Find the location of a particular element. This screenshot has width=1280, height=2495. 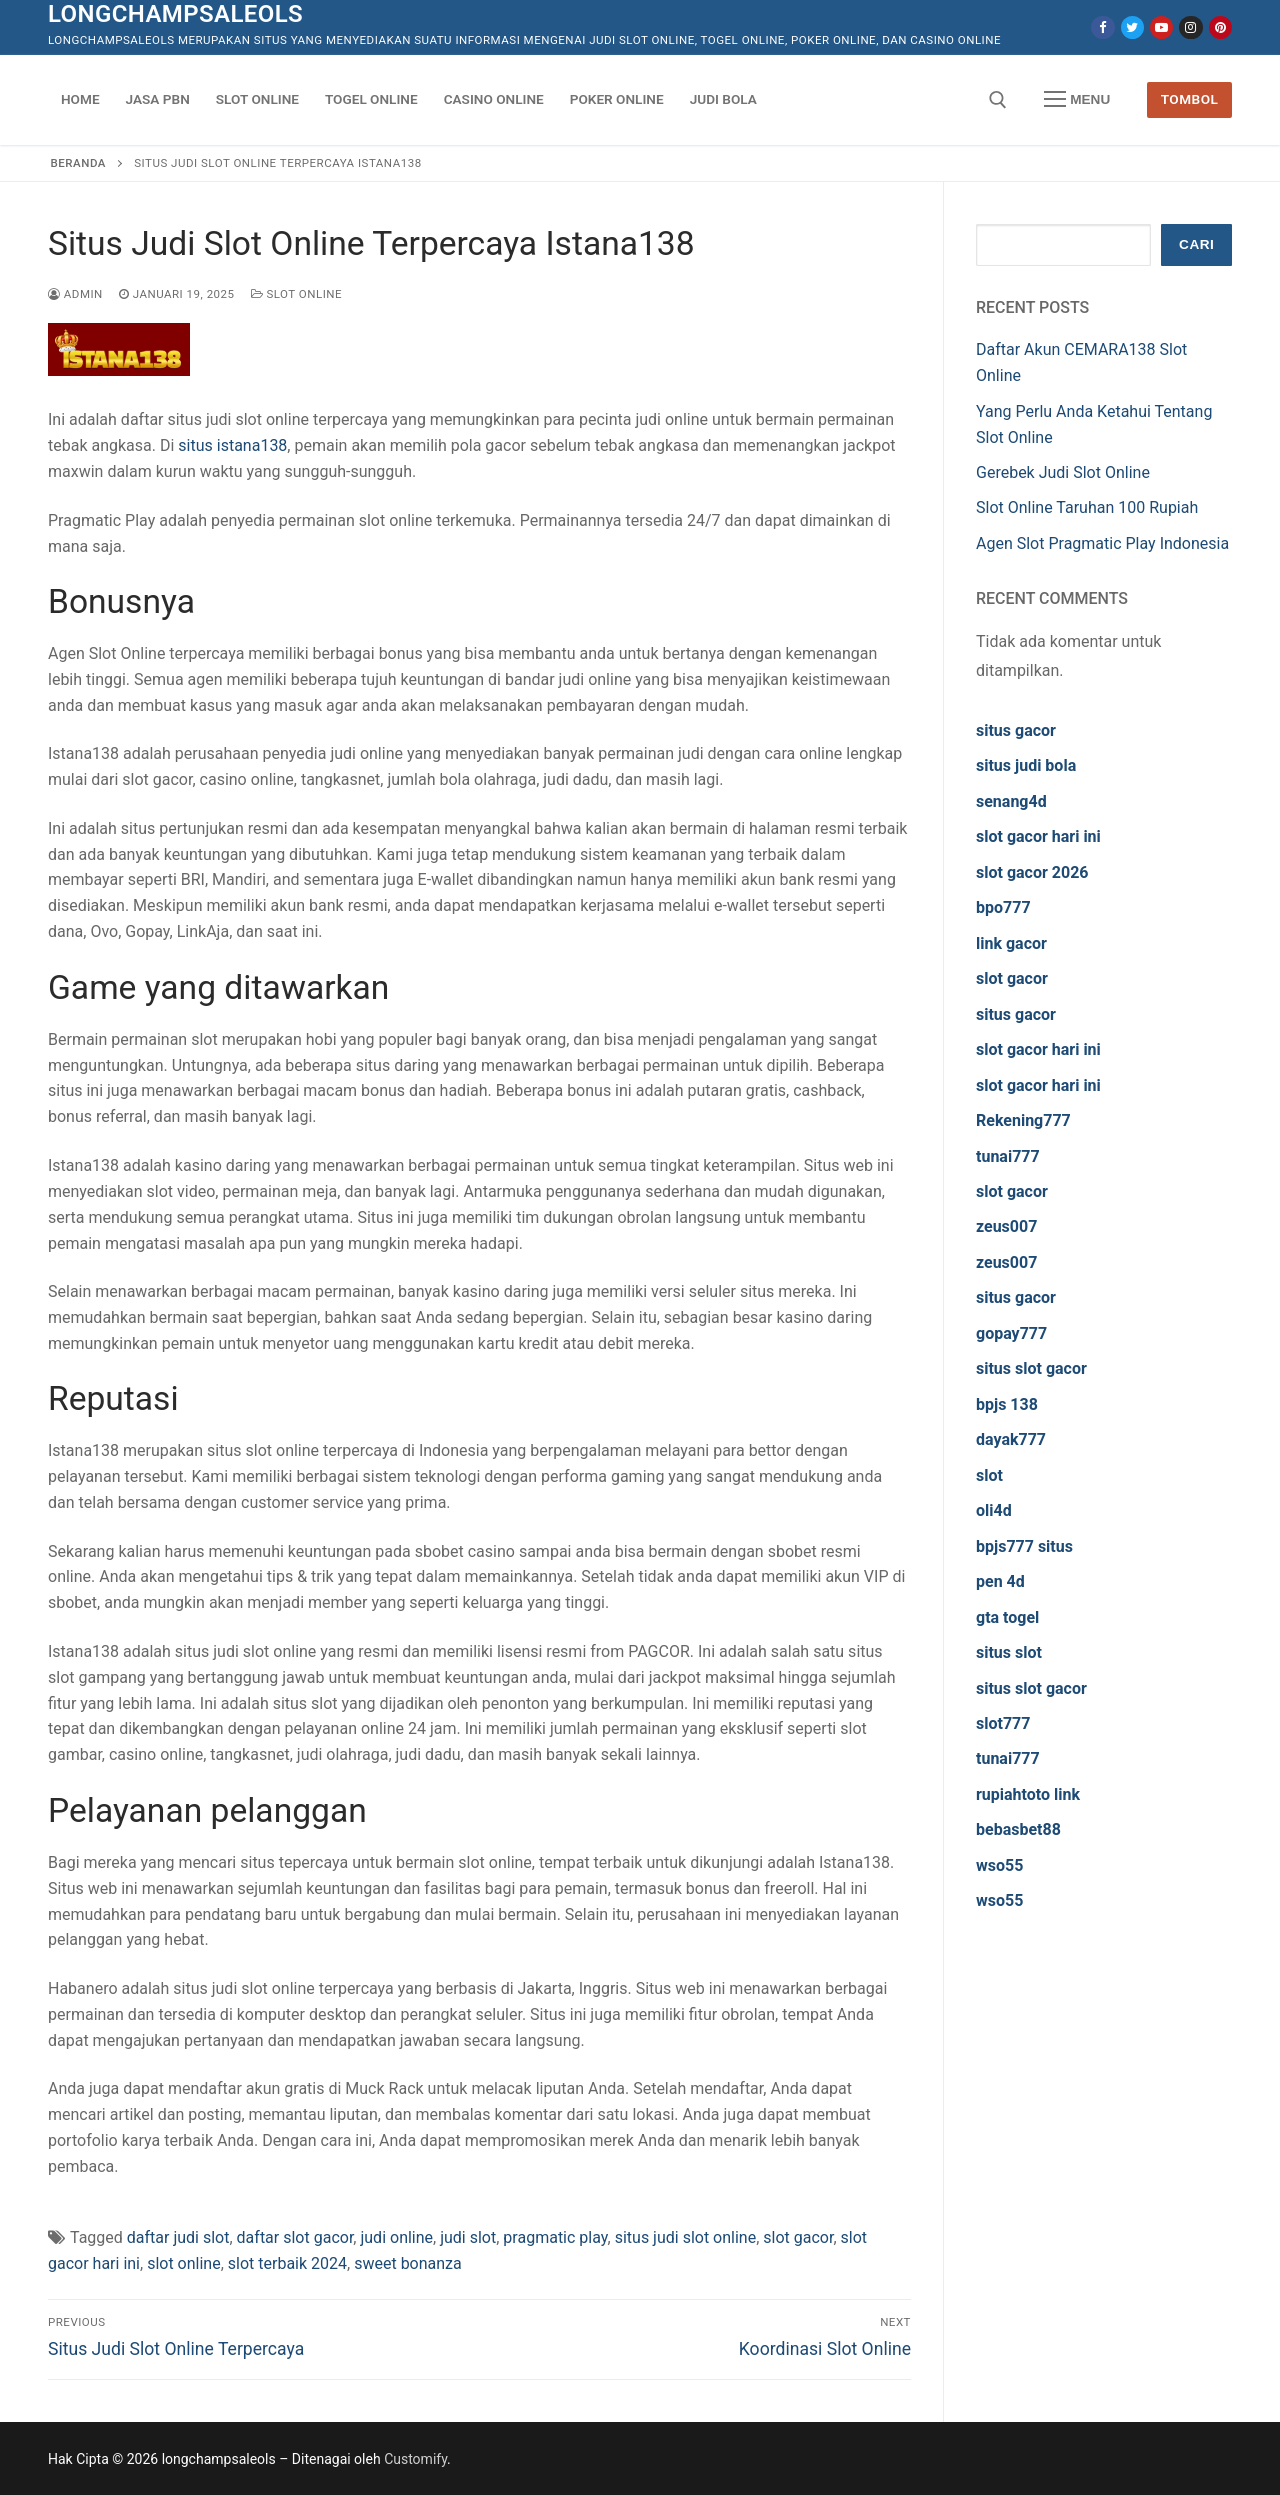

Agen Slot Pragmatic Play Indonesia is located at coordinates (1102, 543).